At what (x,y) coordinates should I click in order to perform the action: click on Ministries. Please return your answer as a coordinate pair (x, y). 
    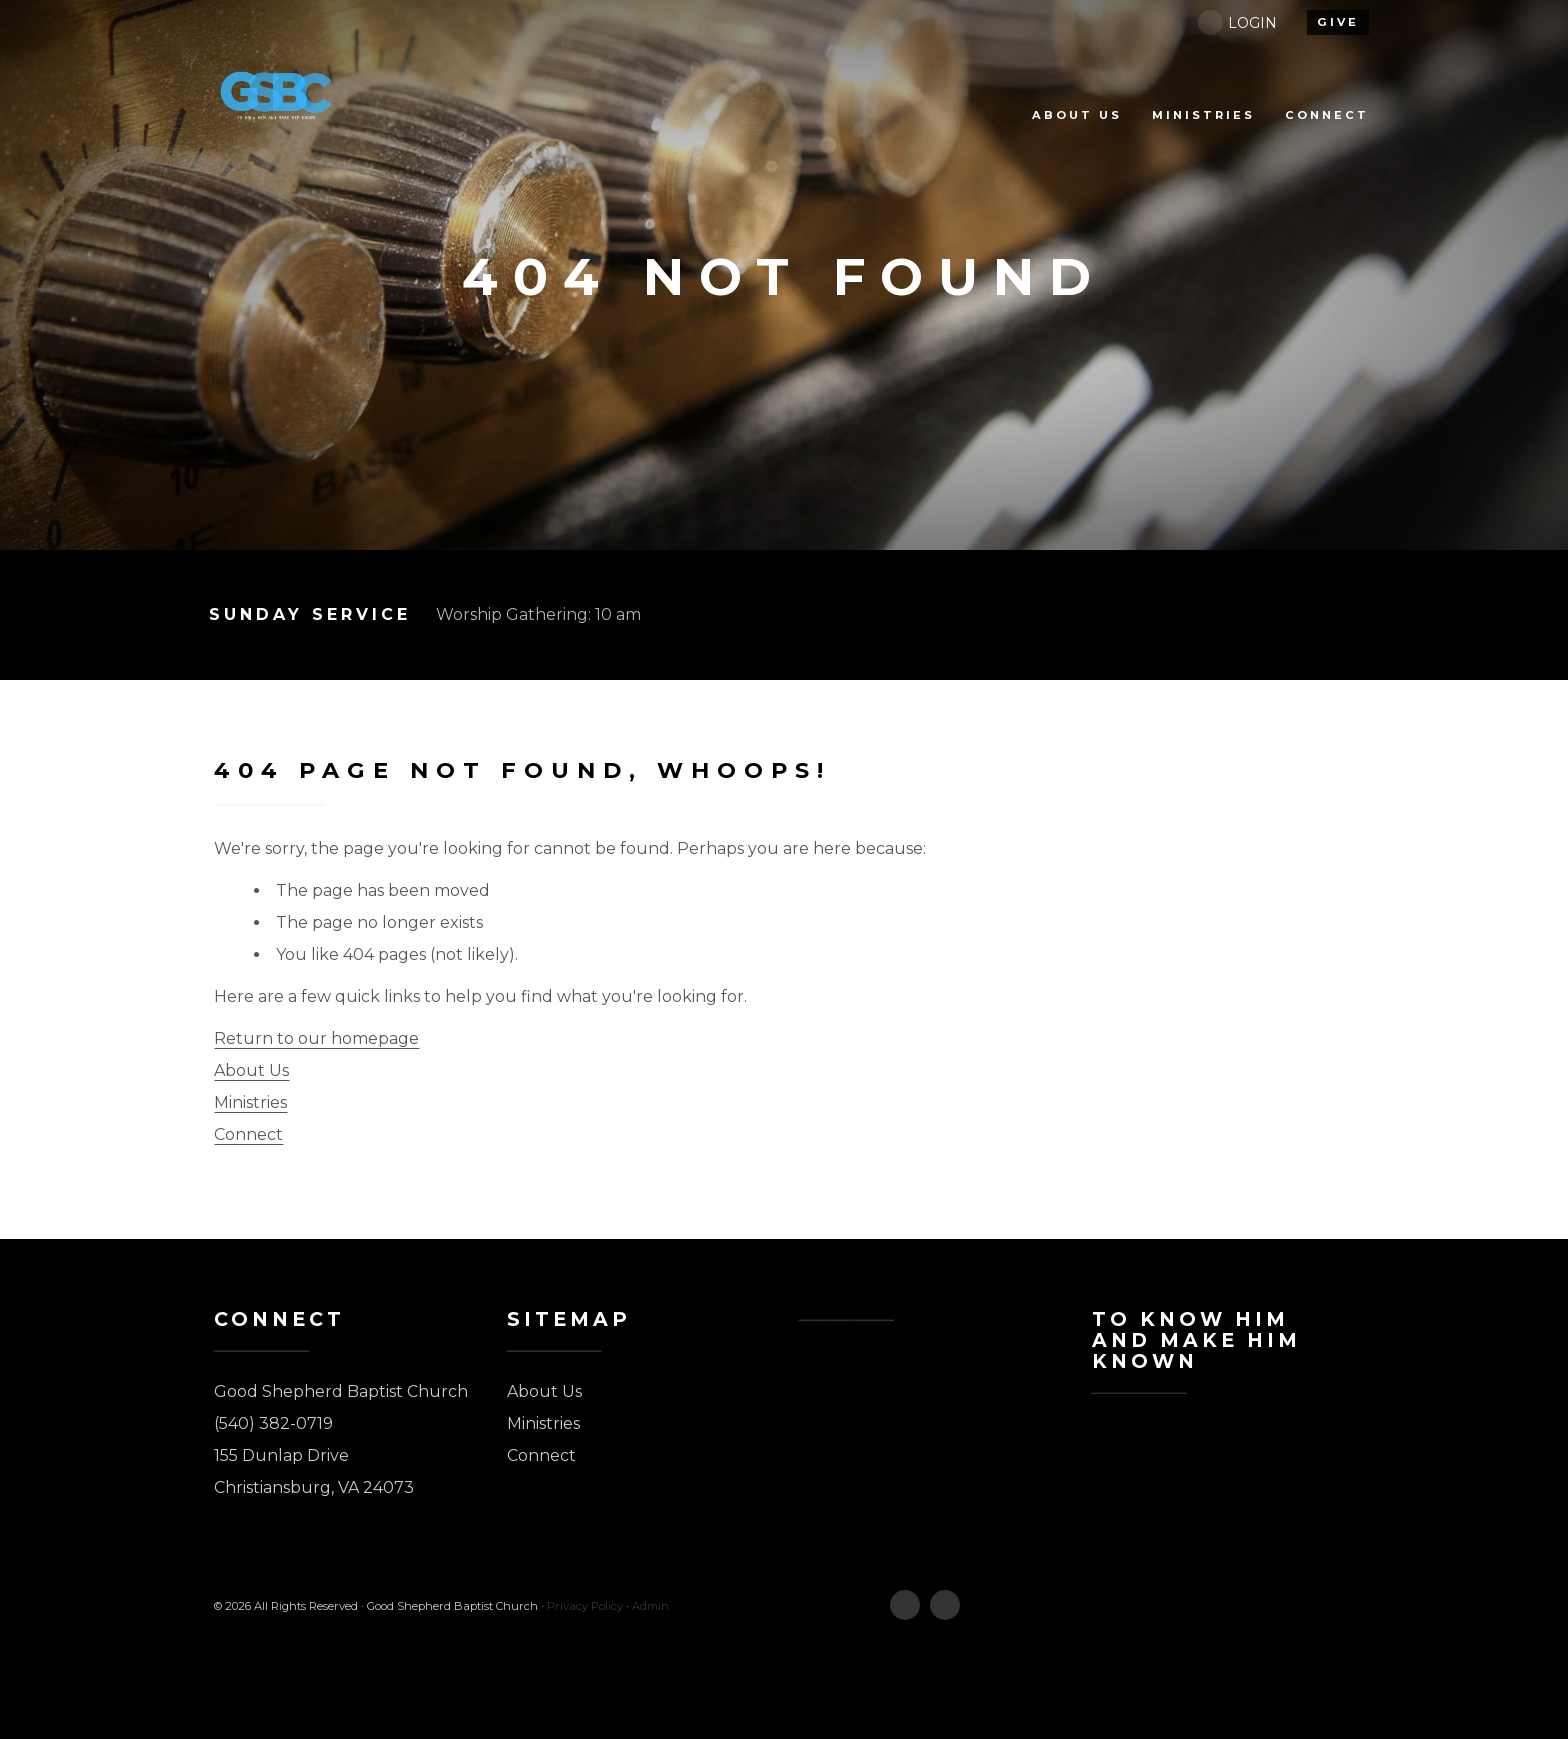
    Looking at the image, I should click on (250, 1102).